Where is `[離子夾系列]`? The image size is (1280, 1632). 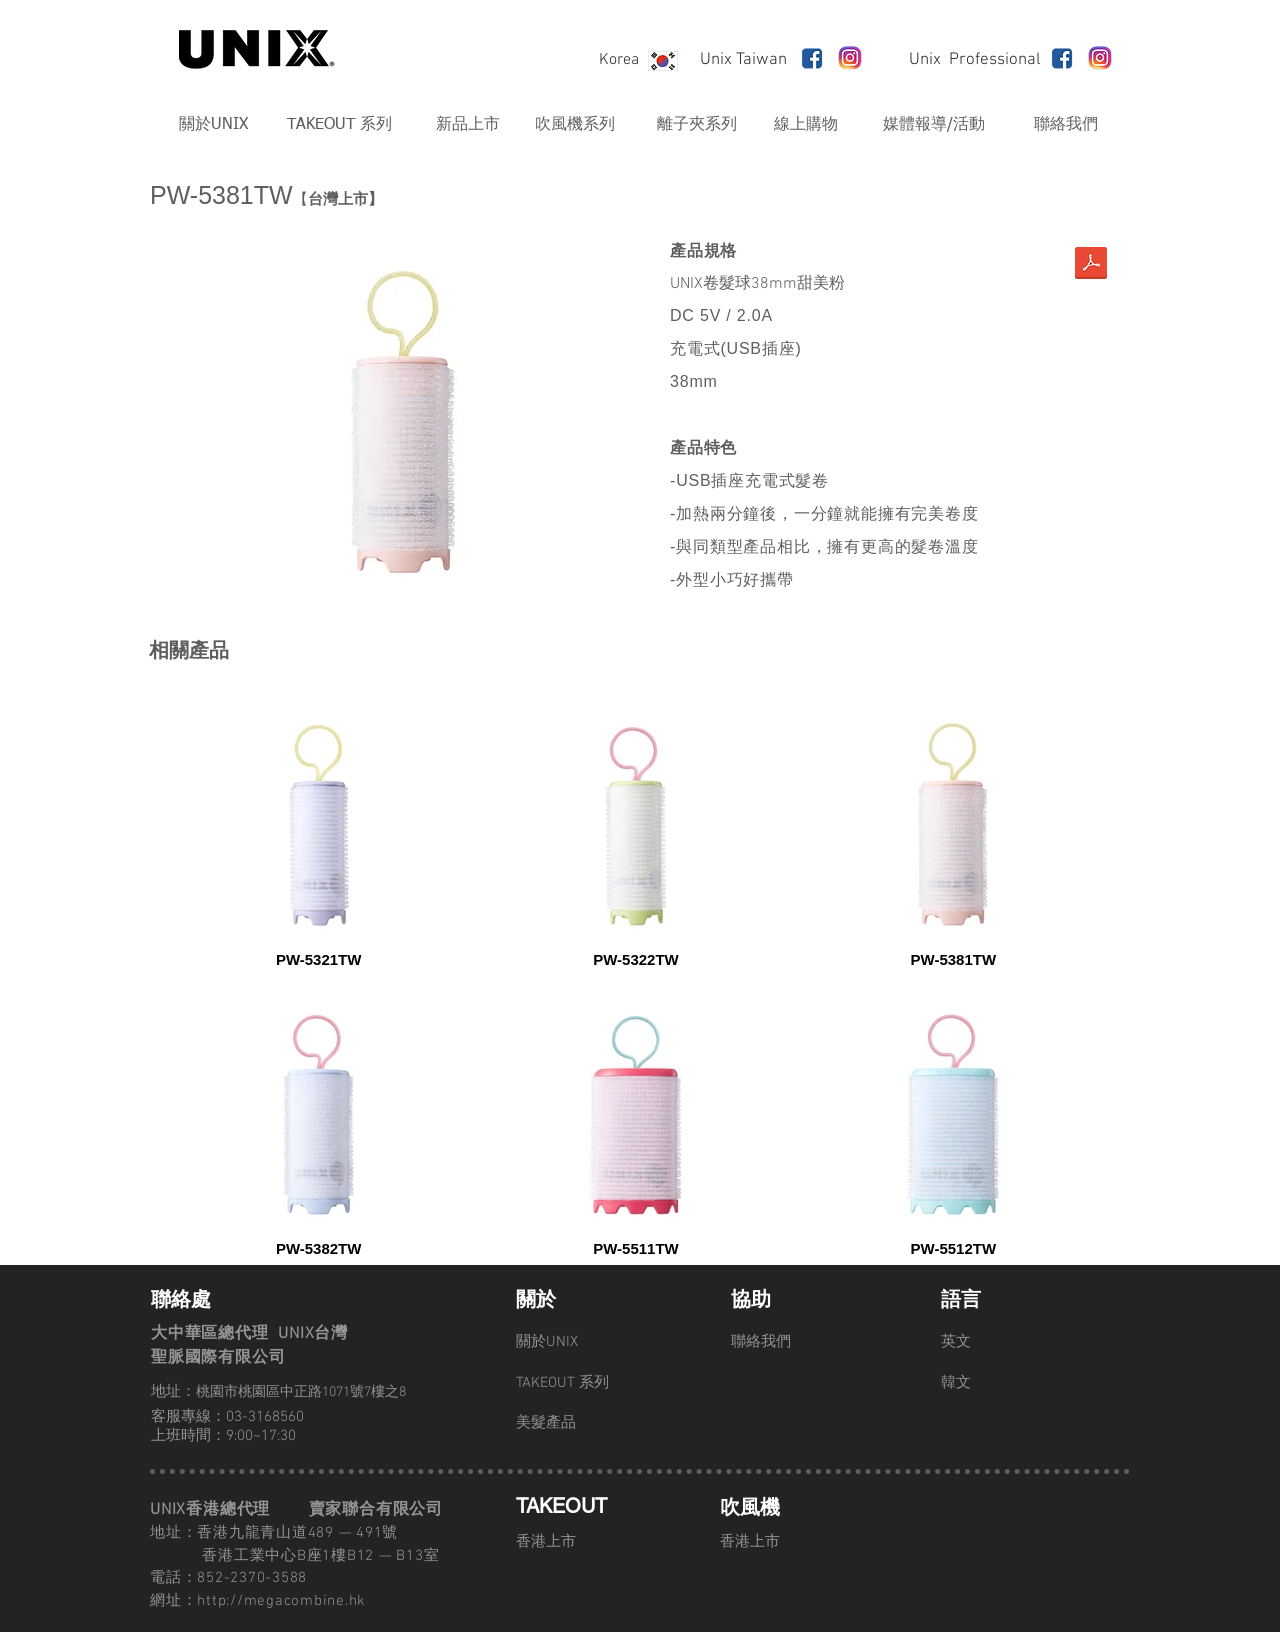
[離子夾系列] is located at coordinates (697, 125).